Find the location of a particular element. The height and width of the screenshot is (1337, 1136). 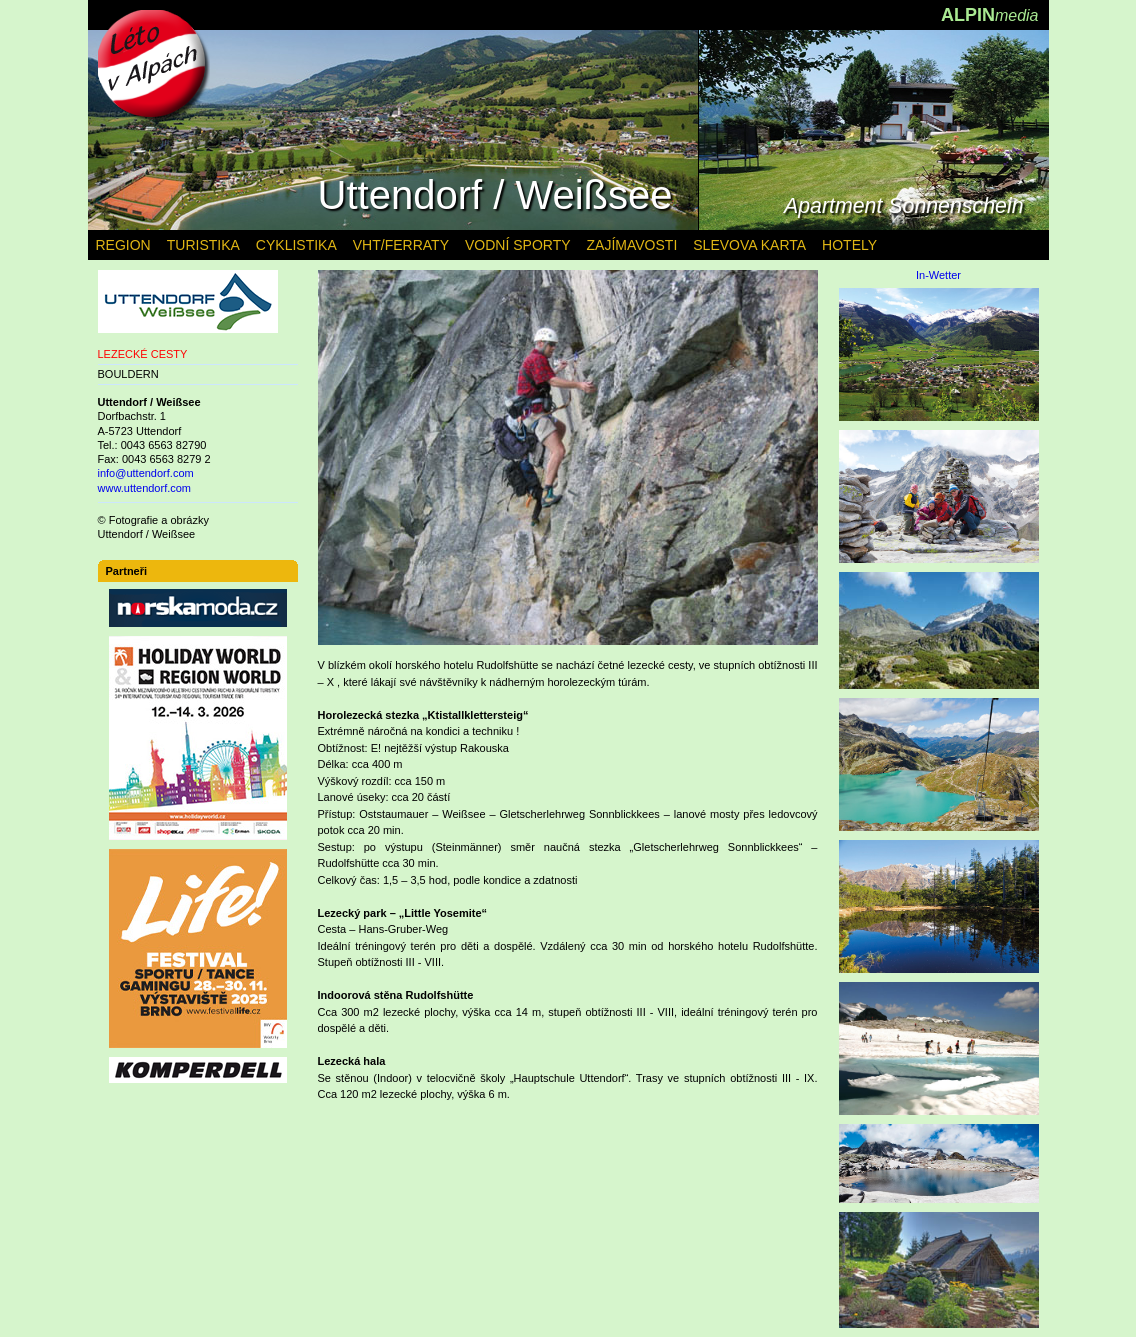

TURISTIKA is located at coordinates (203, 245).